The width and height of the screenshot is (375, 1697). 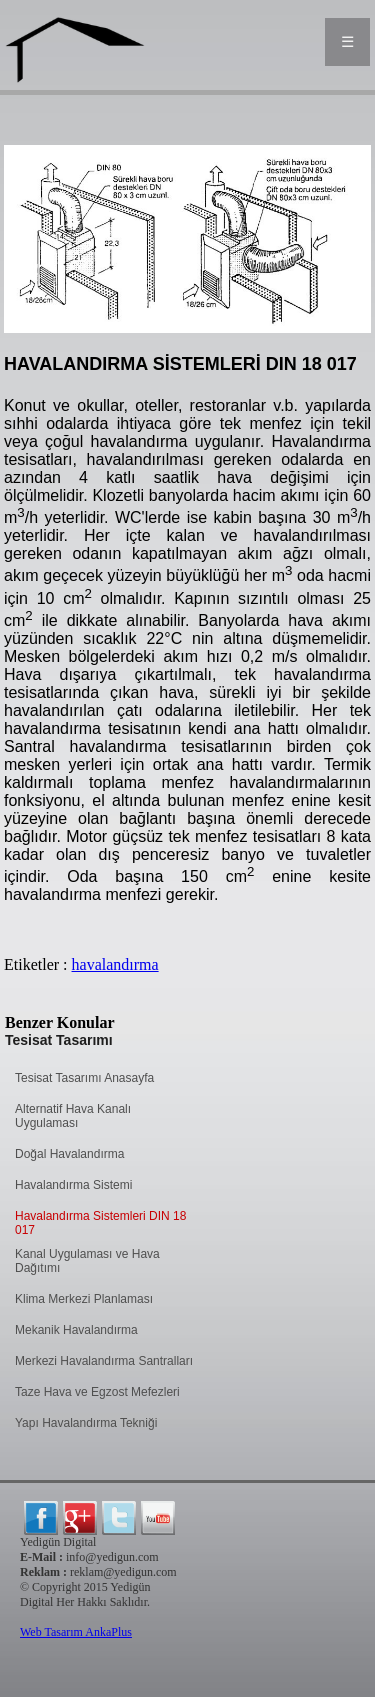 I want to click on havalandırma, so click(x=115, y=964).